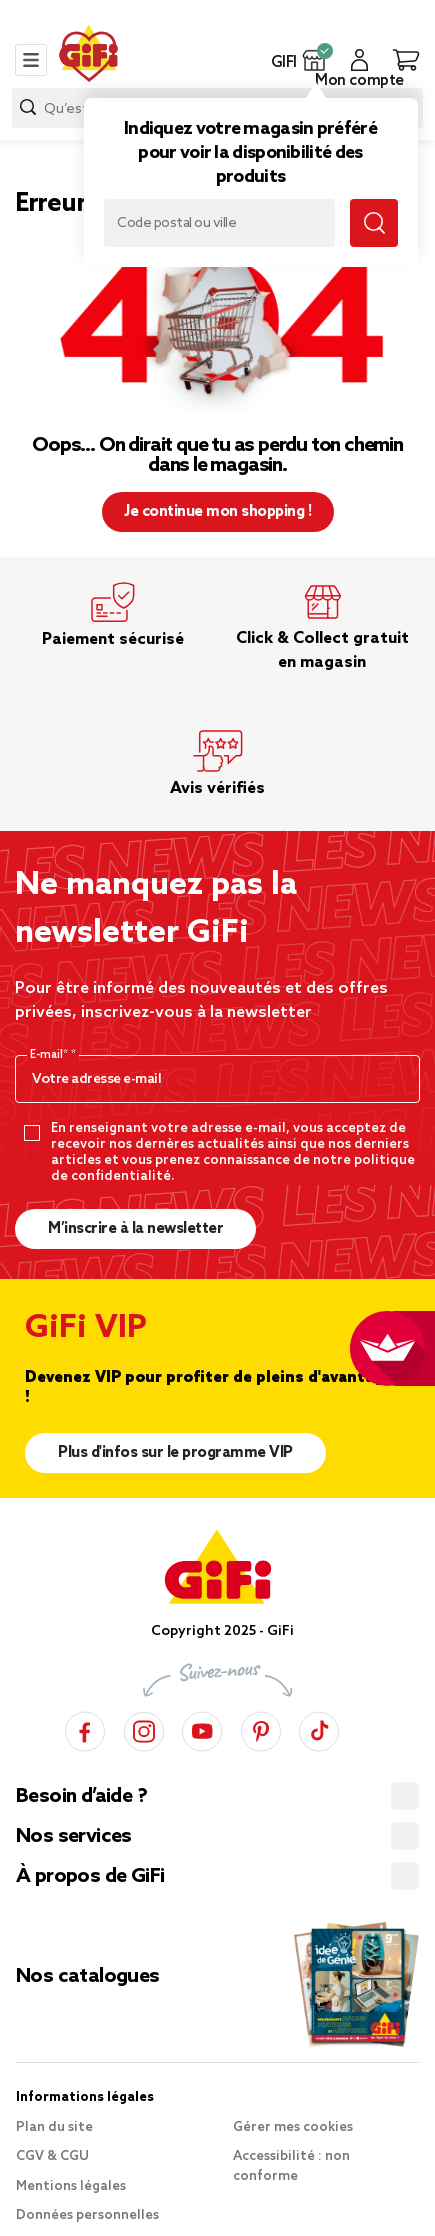 Image resolution: width=435 pixels, height=2236 pixels. What do you see at coordinates (291, 2166) in the screenshot?
I see `Accessibilité : non conforme` at bounding box center [291, 2166].